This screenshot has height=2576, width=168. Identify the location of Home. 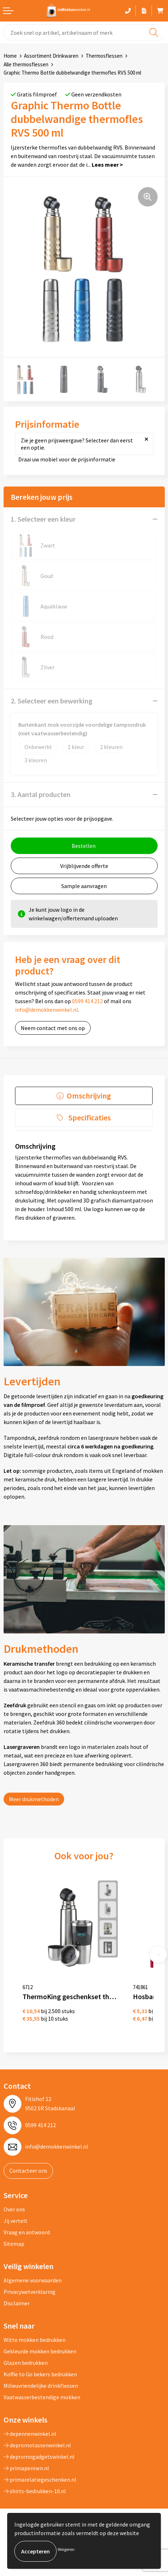
(10, 55).